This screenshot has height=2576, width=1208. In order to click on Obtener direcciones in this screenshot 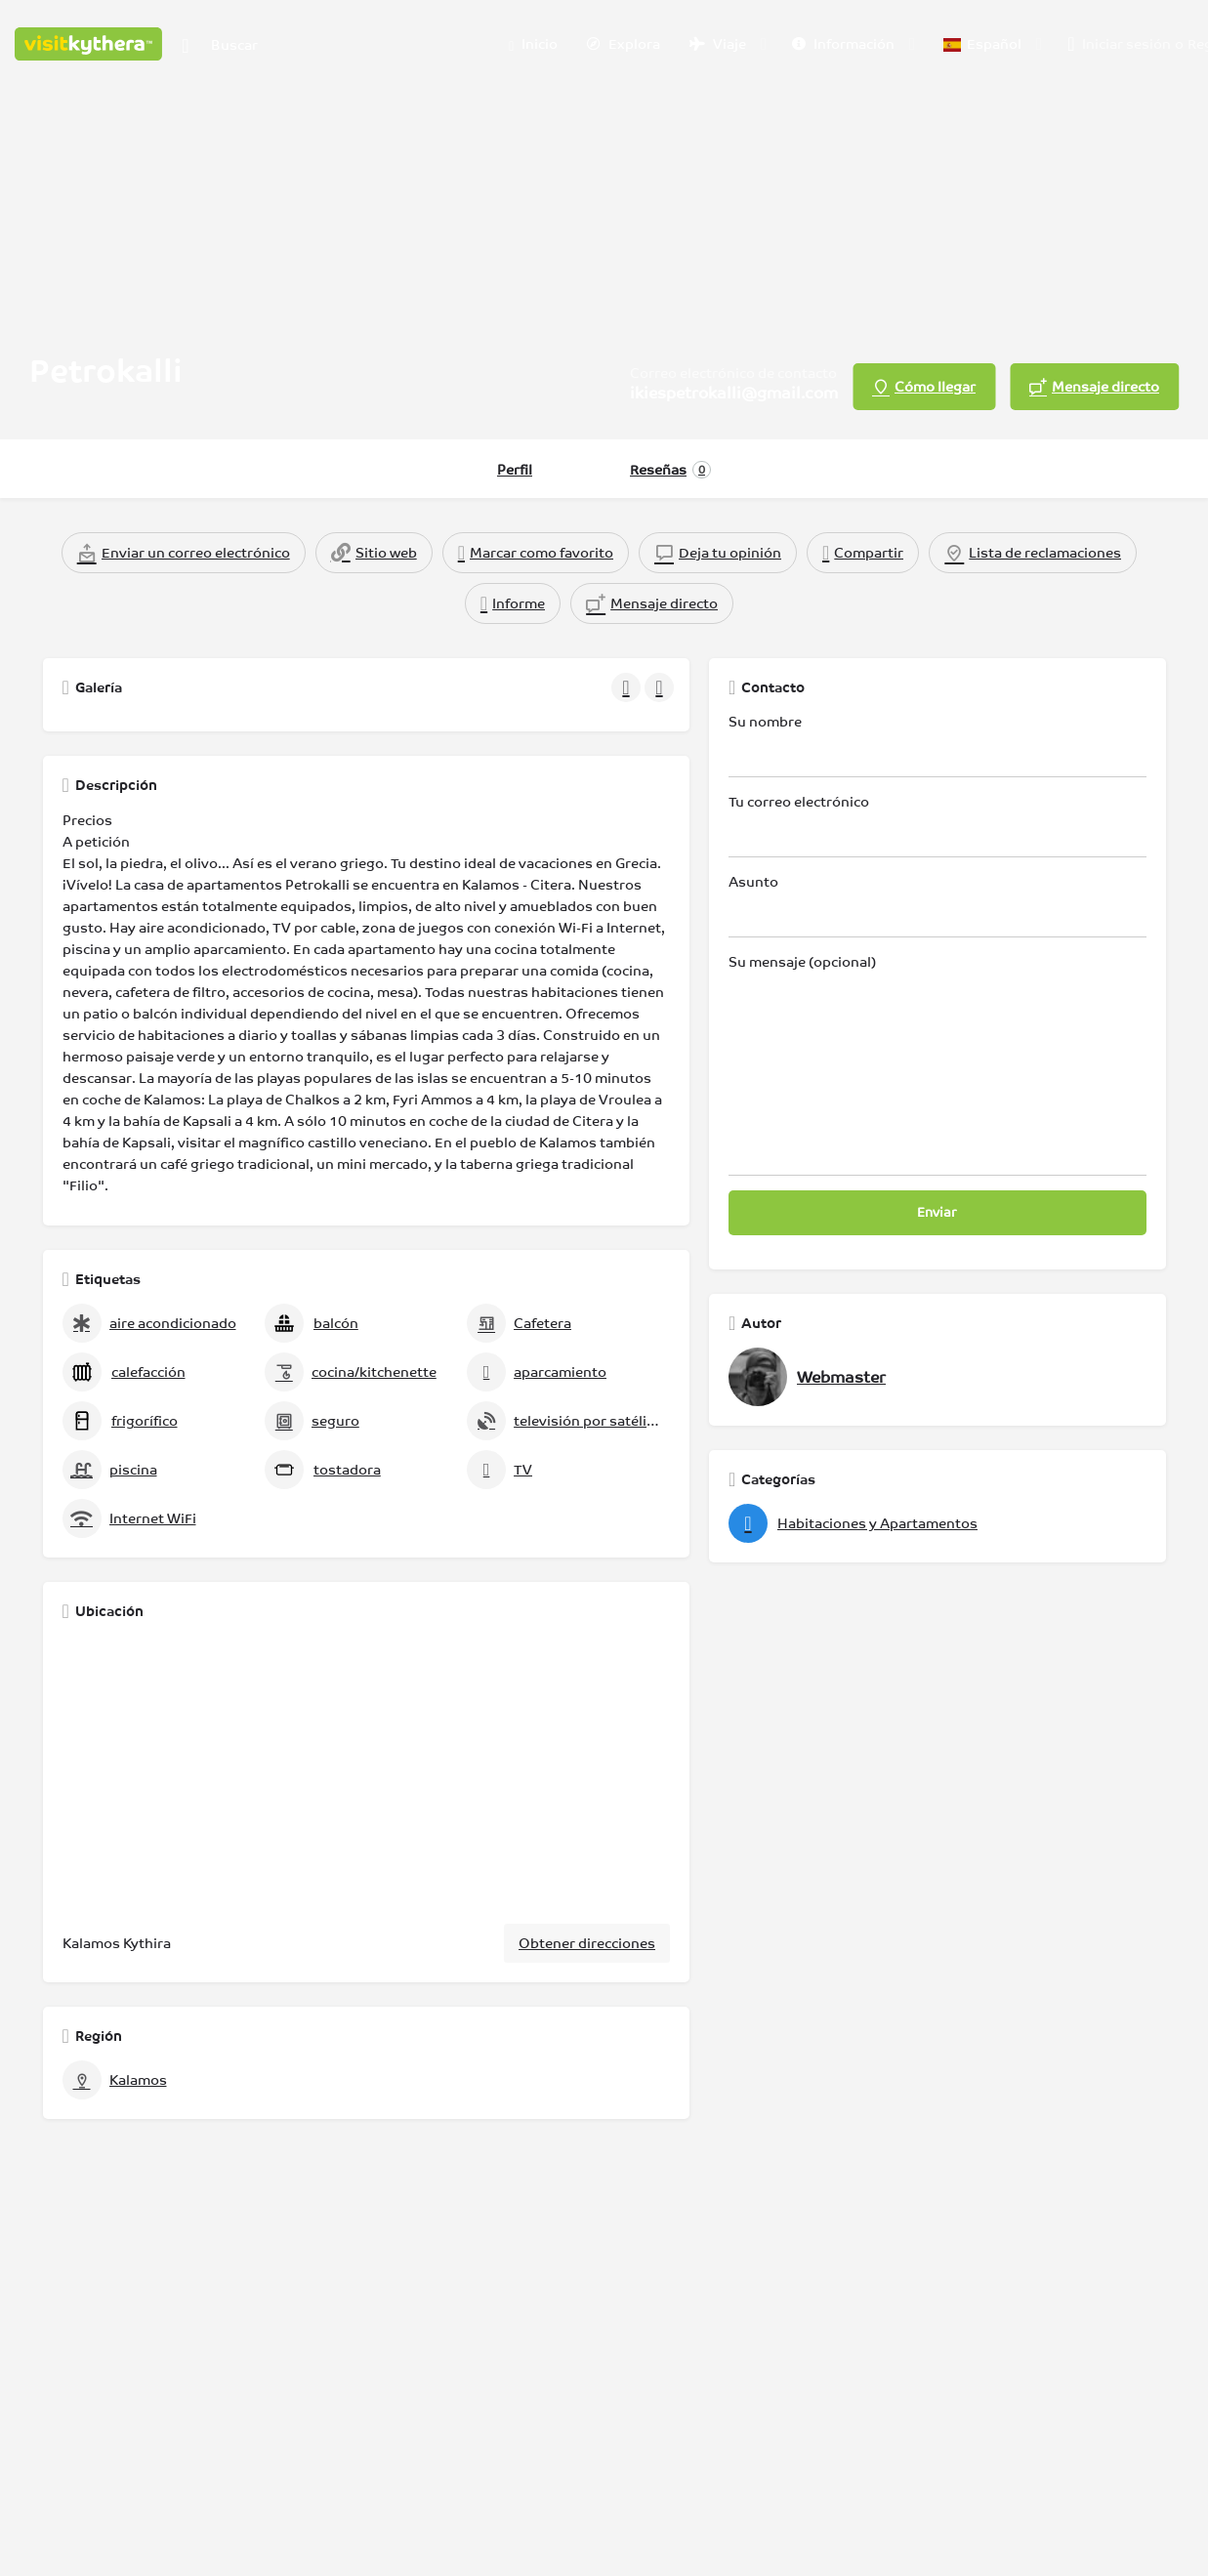, I will do `click(587, 1943)`.